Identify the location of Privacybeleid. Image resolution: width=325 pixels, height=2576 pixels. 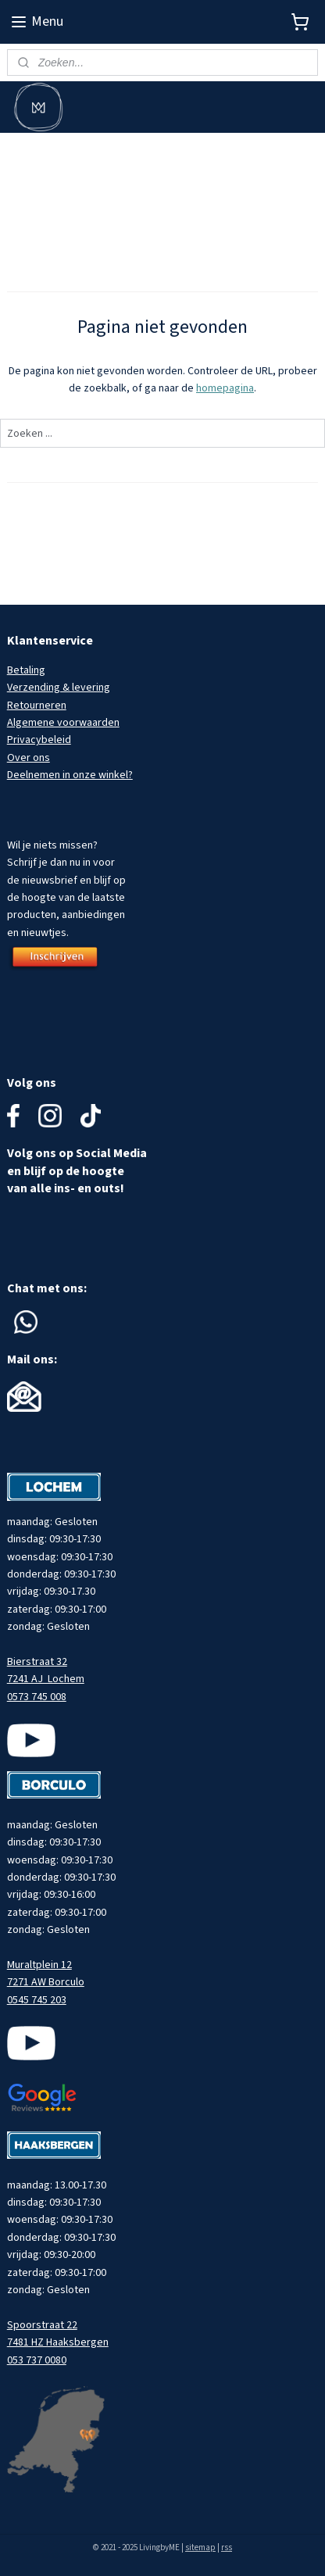
(39, 740).